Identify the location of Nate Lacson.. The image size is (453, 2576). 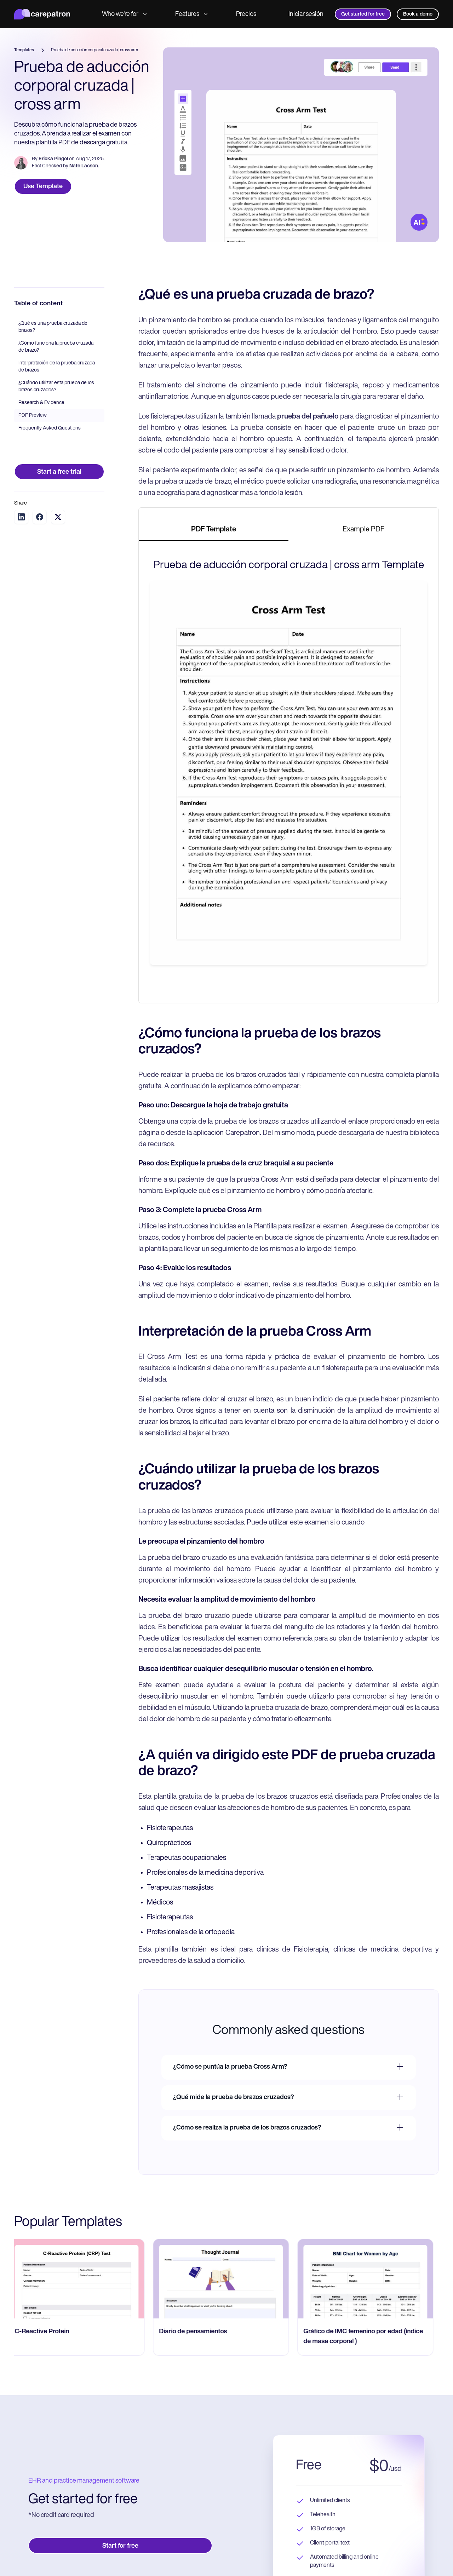
(84, 166).